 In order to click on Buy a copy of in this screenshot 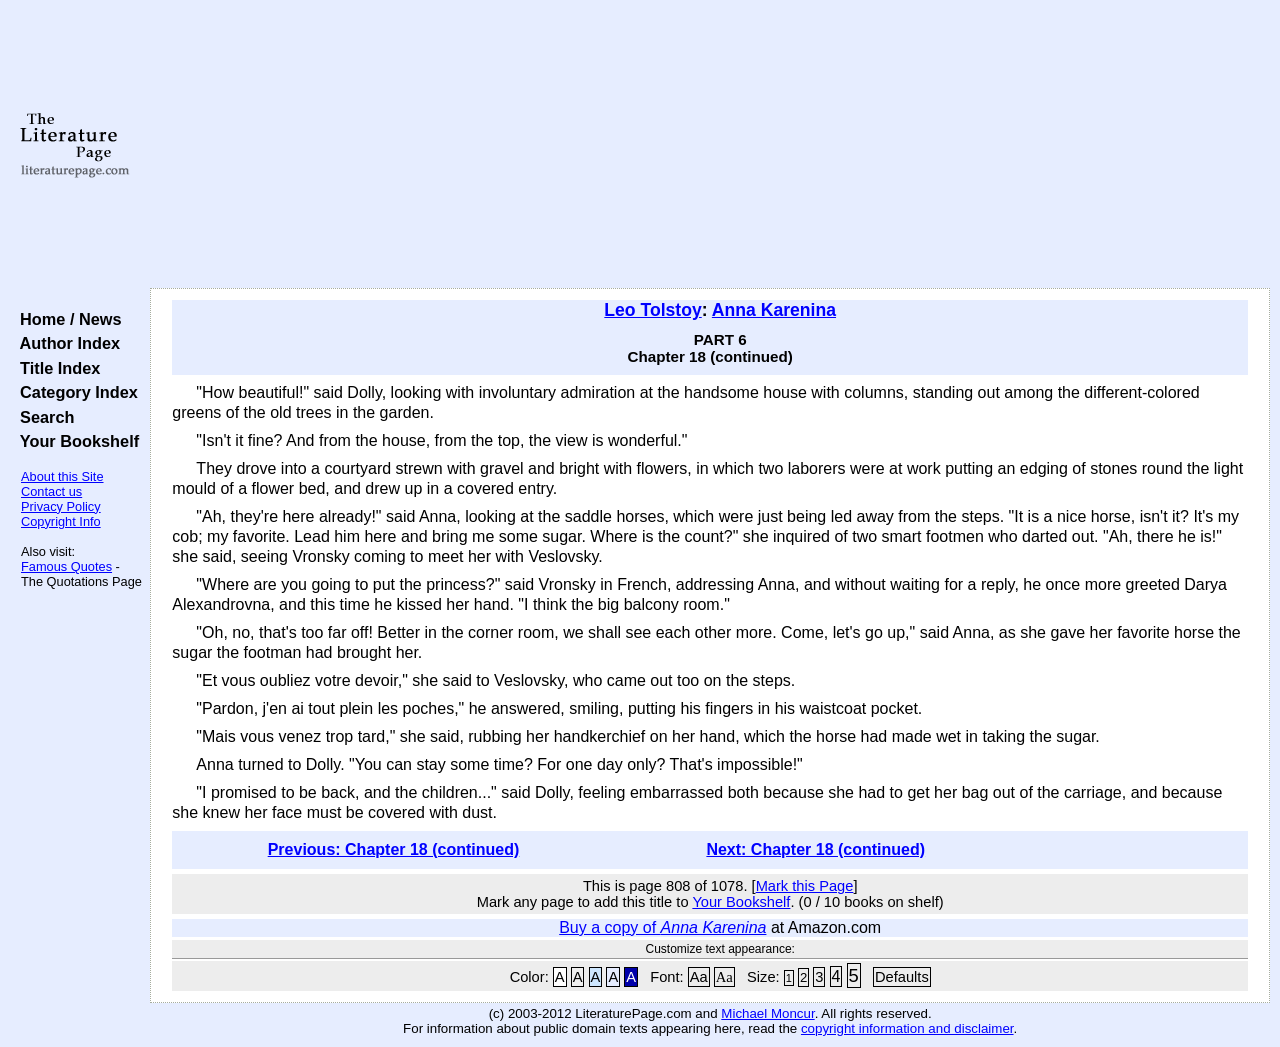, I will do `click(662, 927)`.